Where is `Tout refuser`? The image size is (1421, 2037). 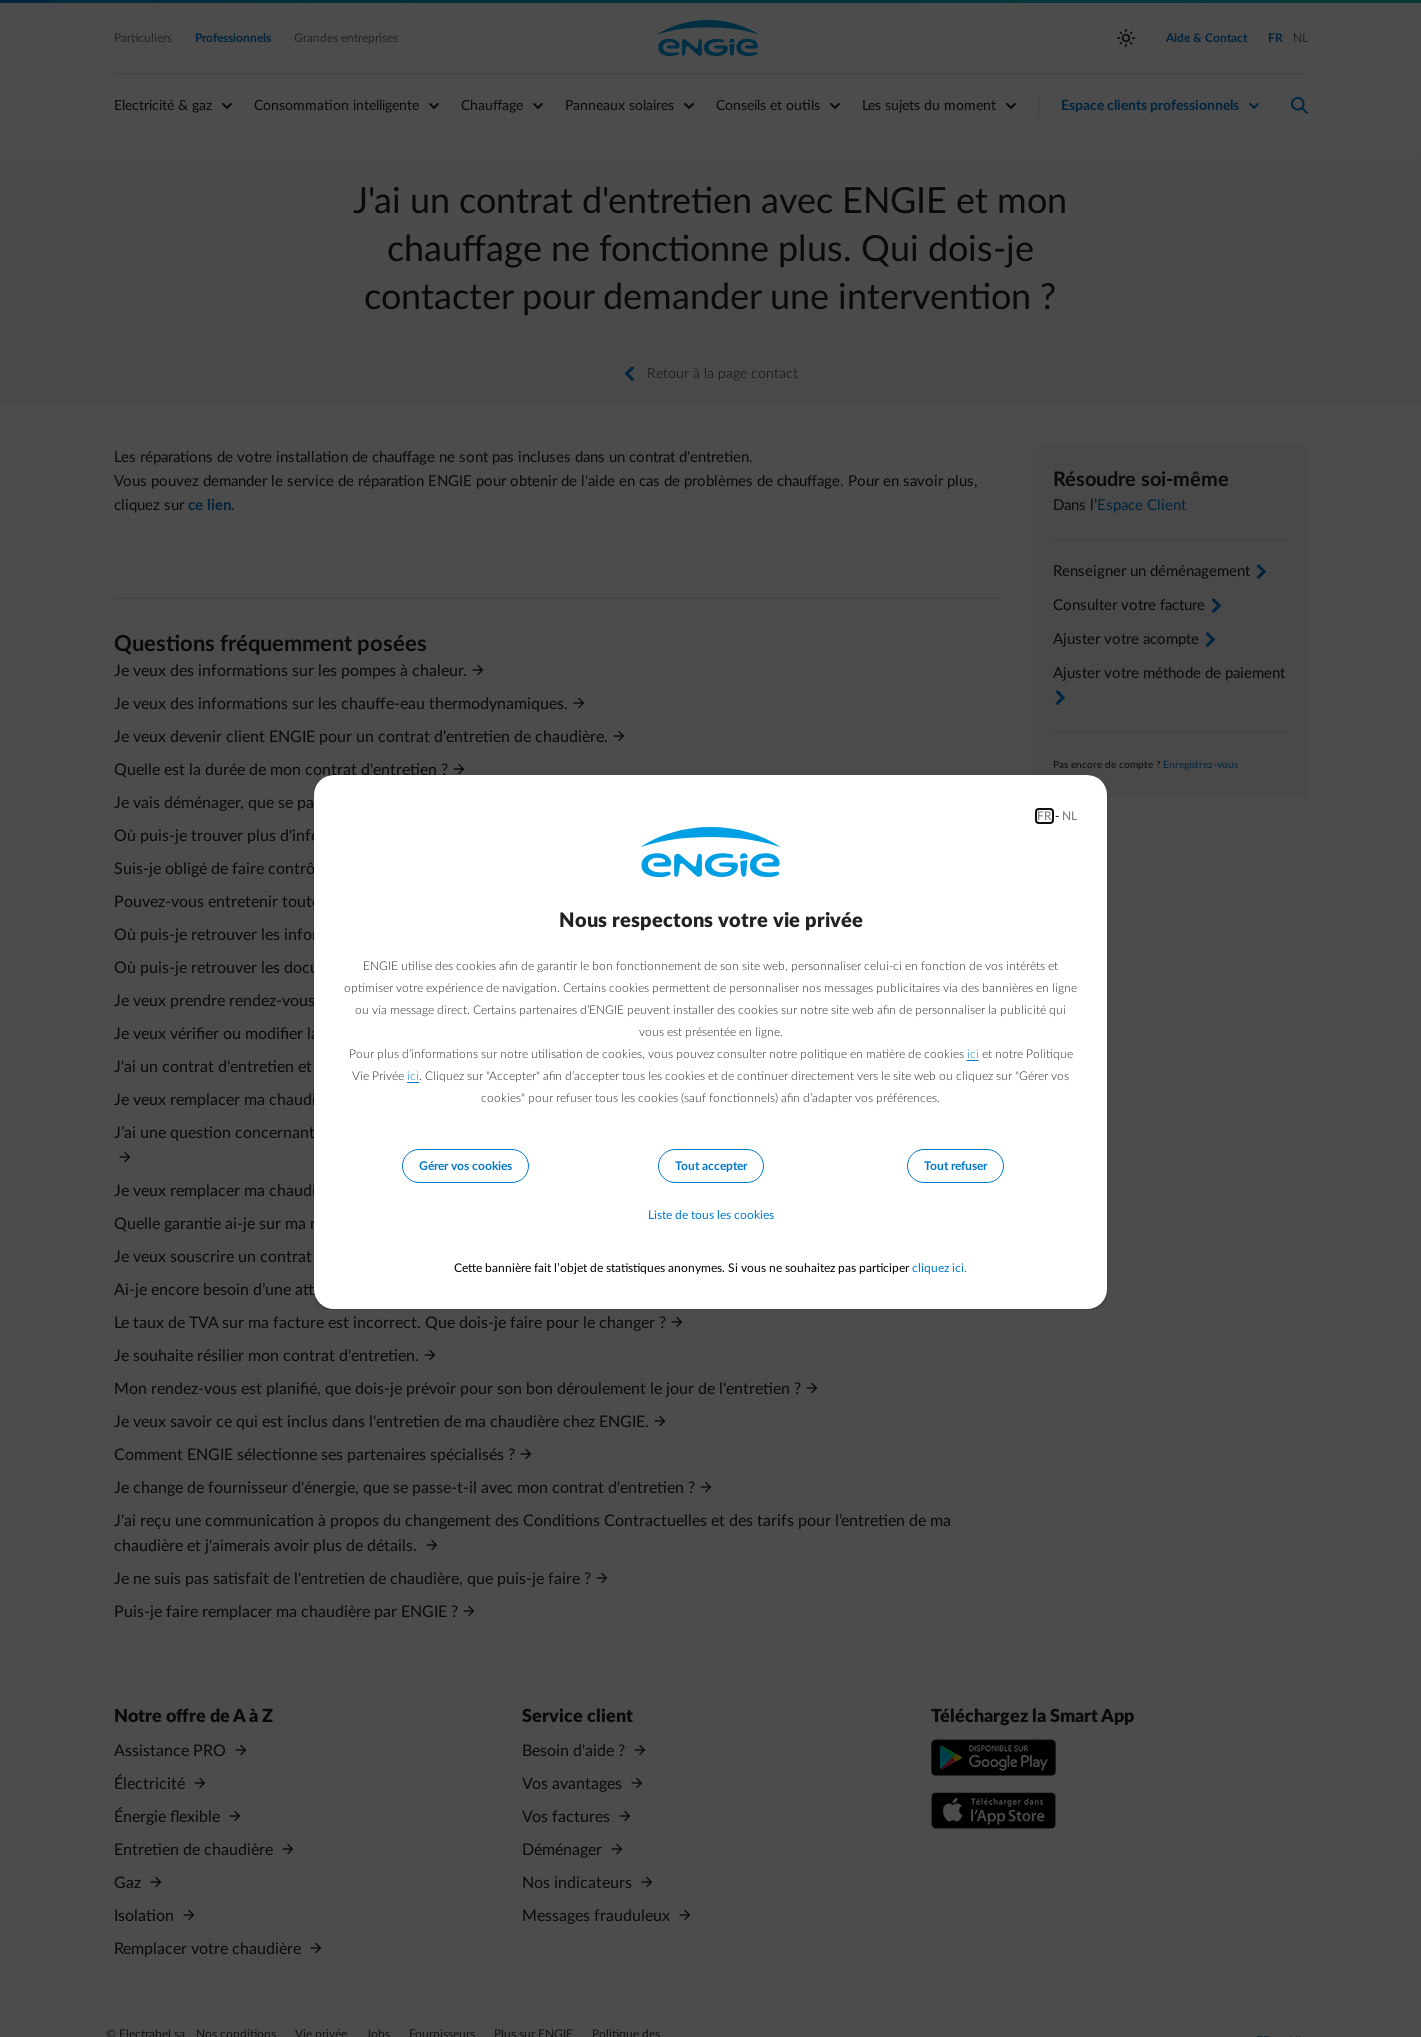
Tout refuser is located at coordinates (955, 1166).